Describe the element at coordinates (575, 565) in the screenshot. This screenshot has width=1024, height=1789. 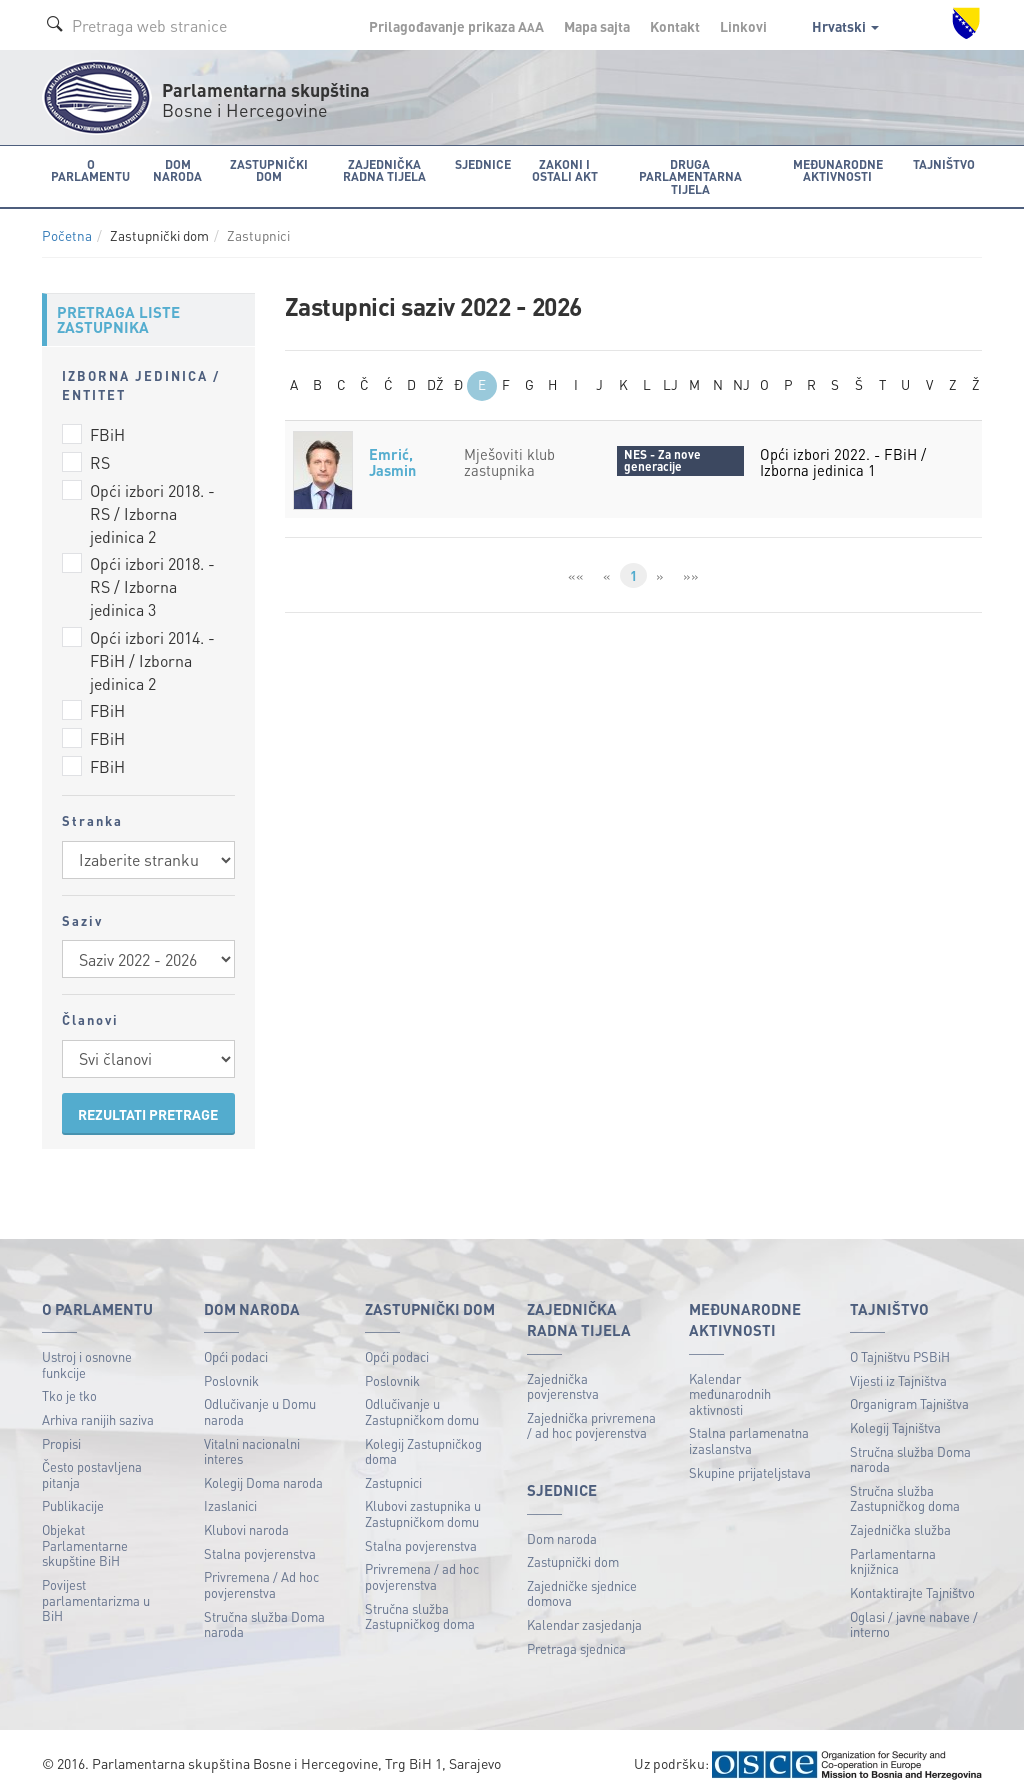
I see `««` at that location.